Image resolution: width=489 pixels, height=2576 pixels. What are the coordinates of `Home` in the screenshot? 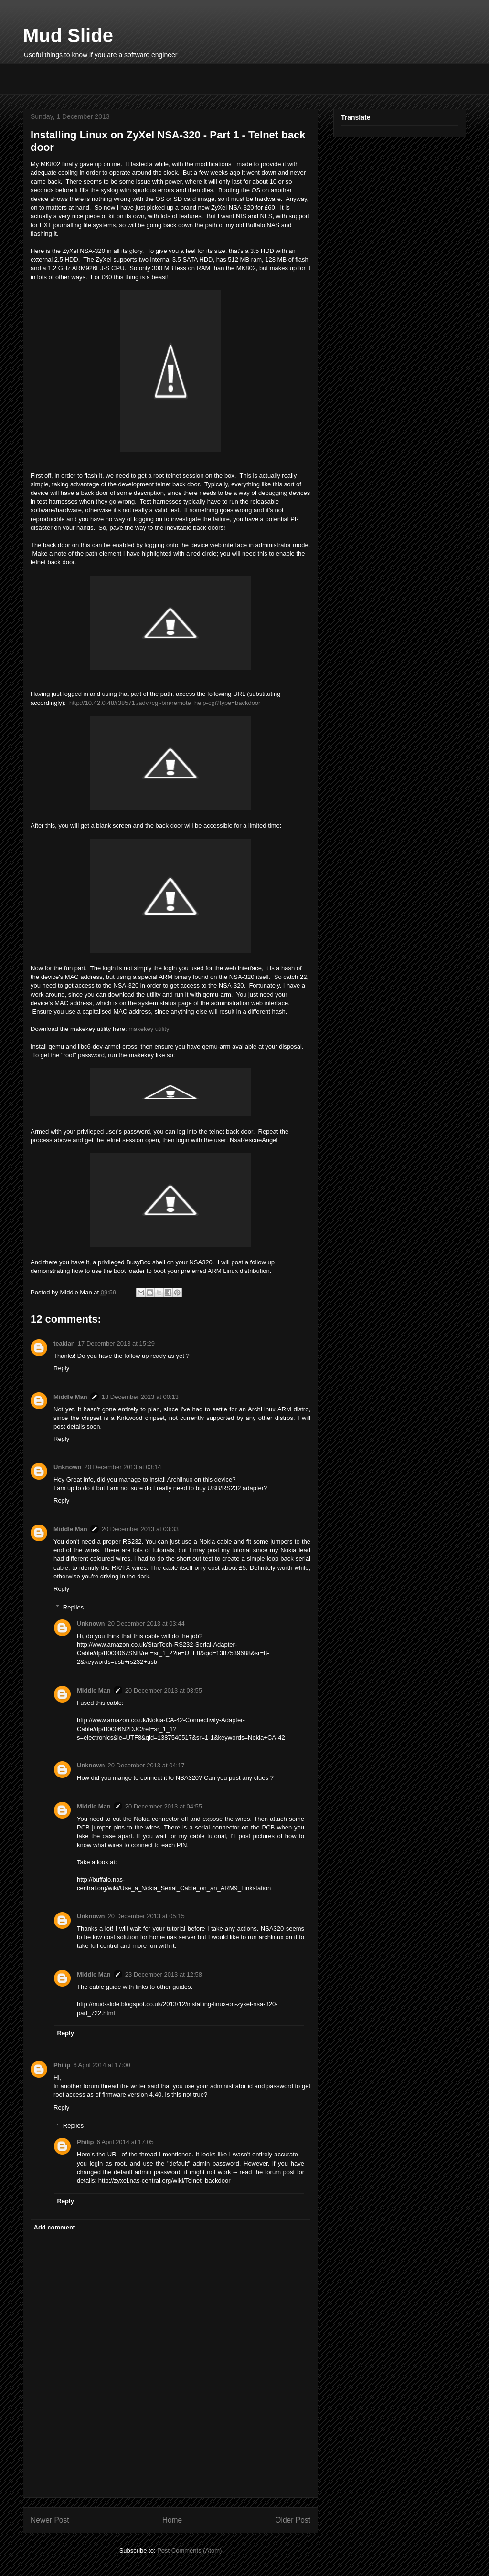 It's located at (172, 2520).